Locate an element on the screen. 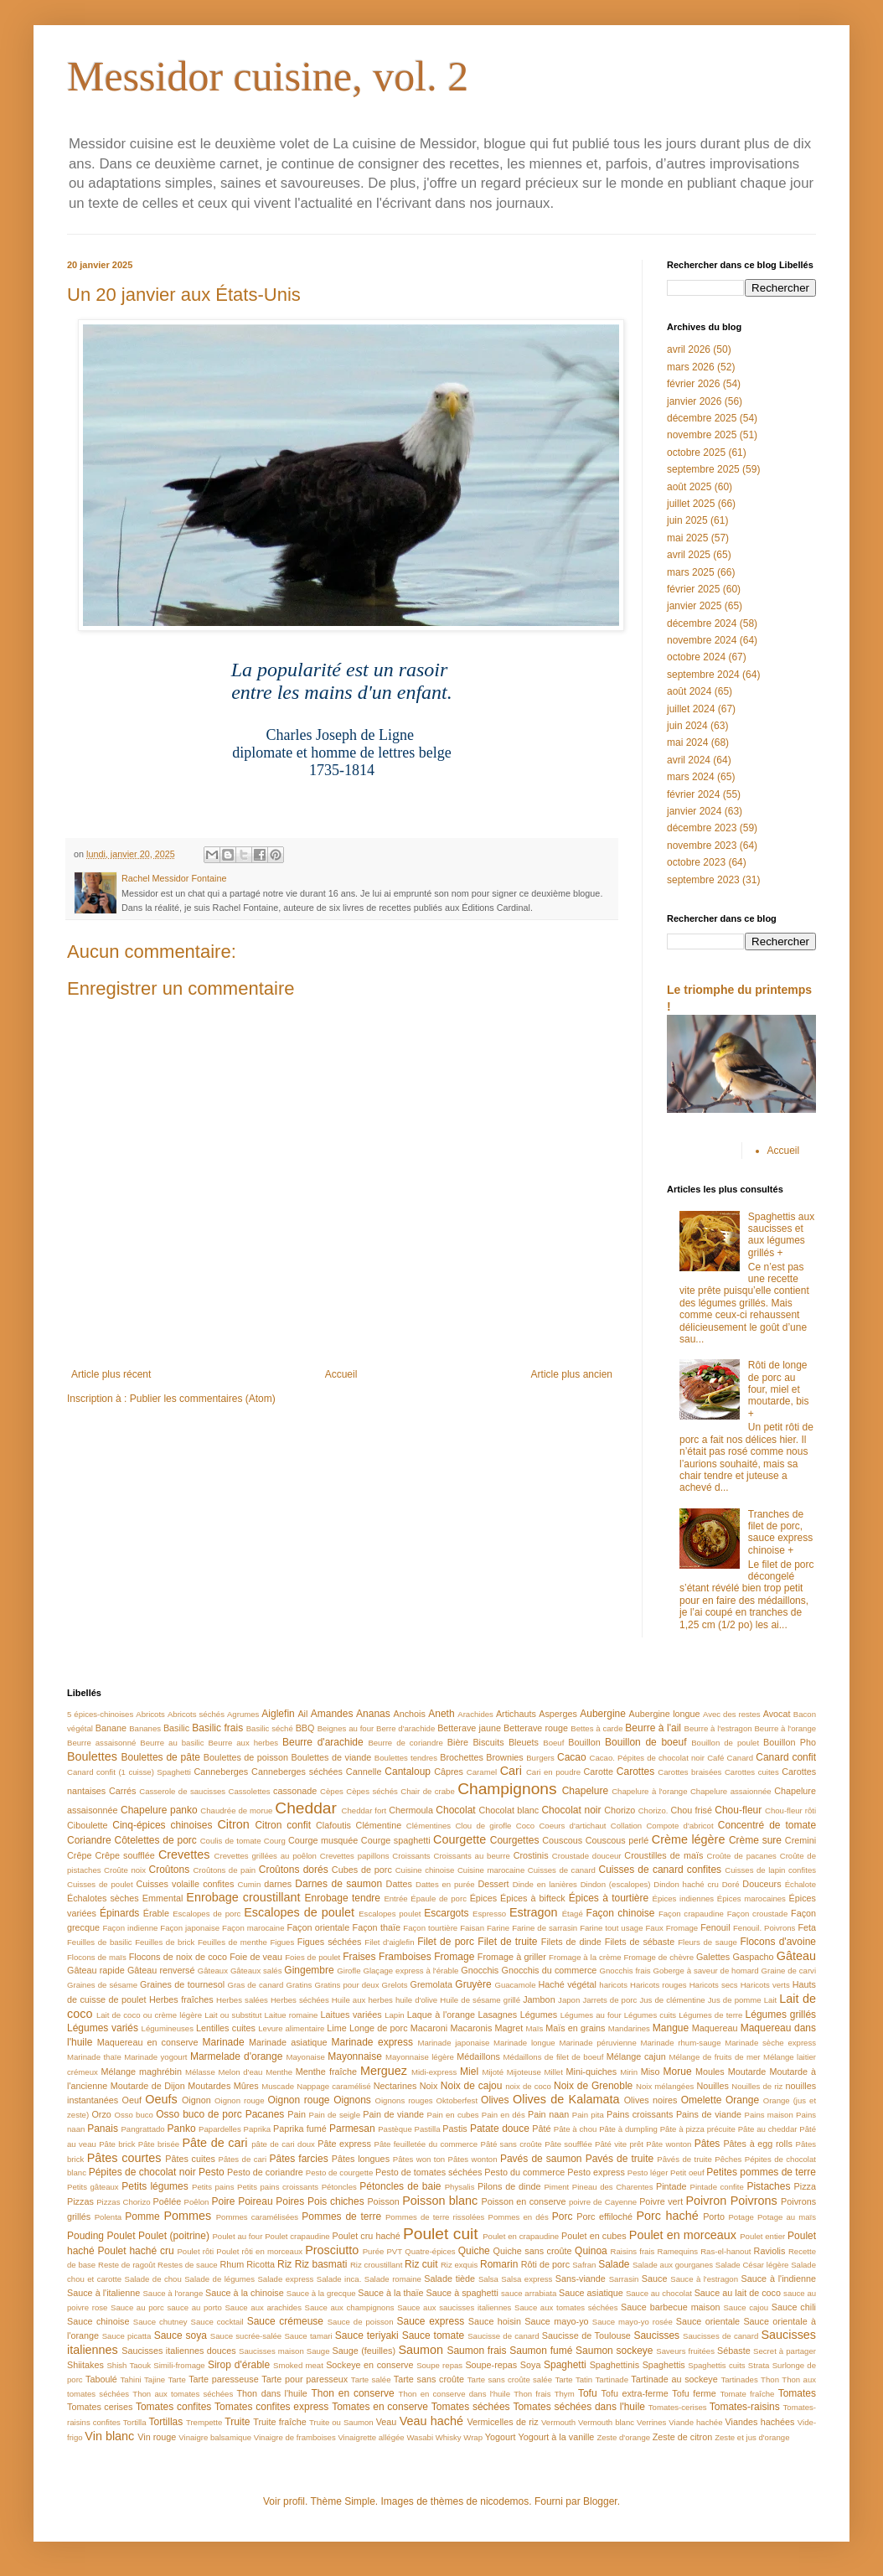  Levure alimentaire is located at coordinates (291, 2028).